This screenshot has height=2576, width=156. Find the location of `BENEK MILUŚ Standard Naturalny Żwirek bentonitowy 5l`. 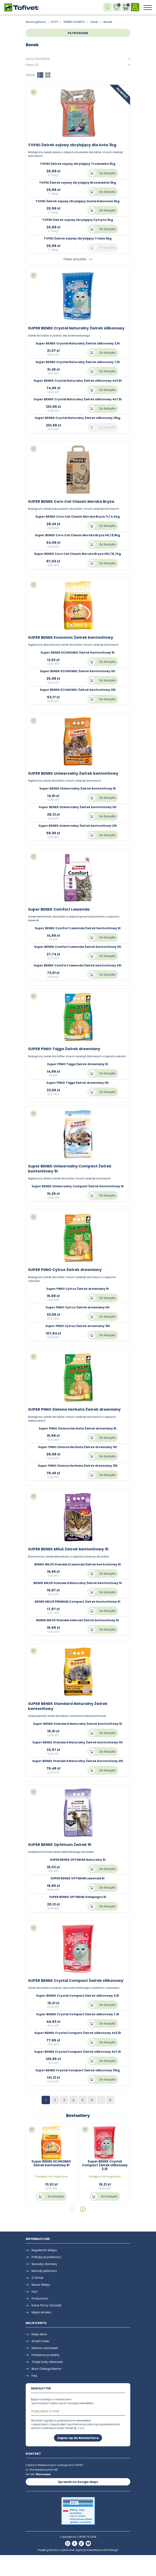

BENEK MILUŚ Standard Naturalny Żwirek bentonitowy 5l is located at coordinates (77, 1583).